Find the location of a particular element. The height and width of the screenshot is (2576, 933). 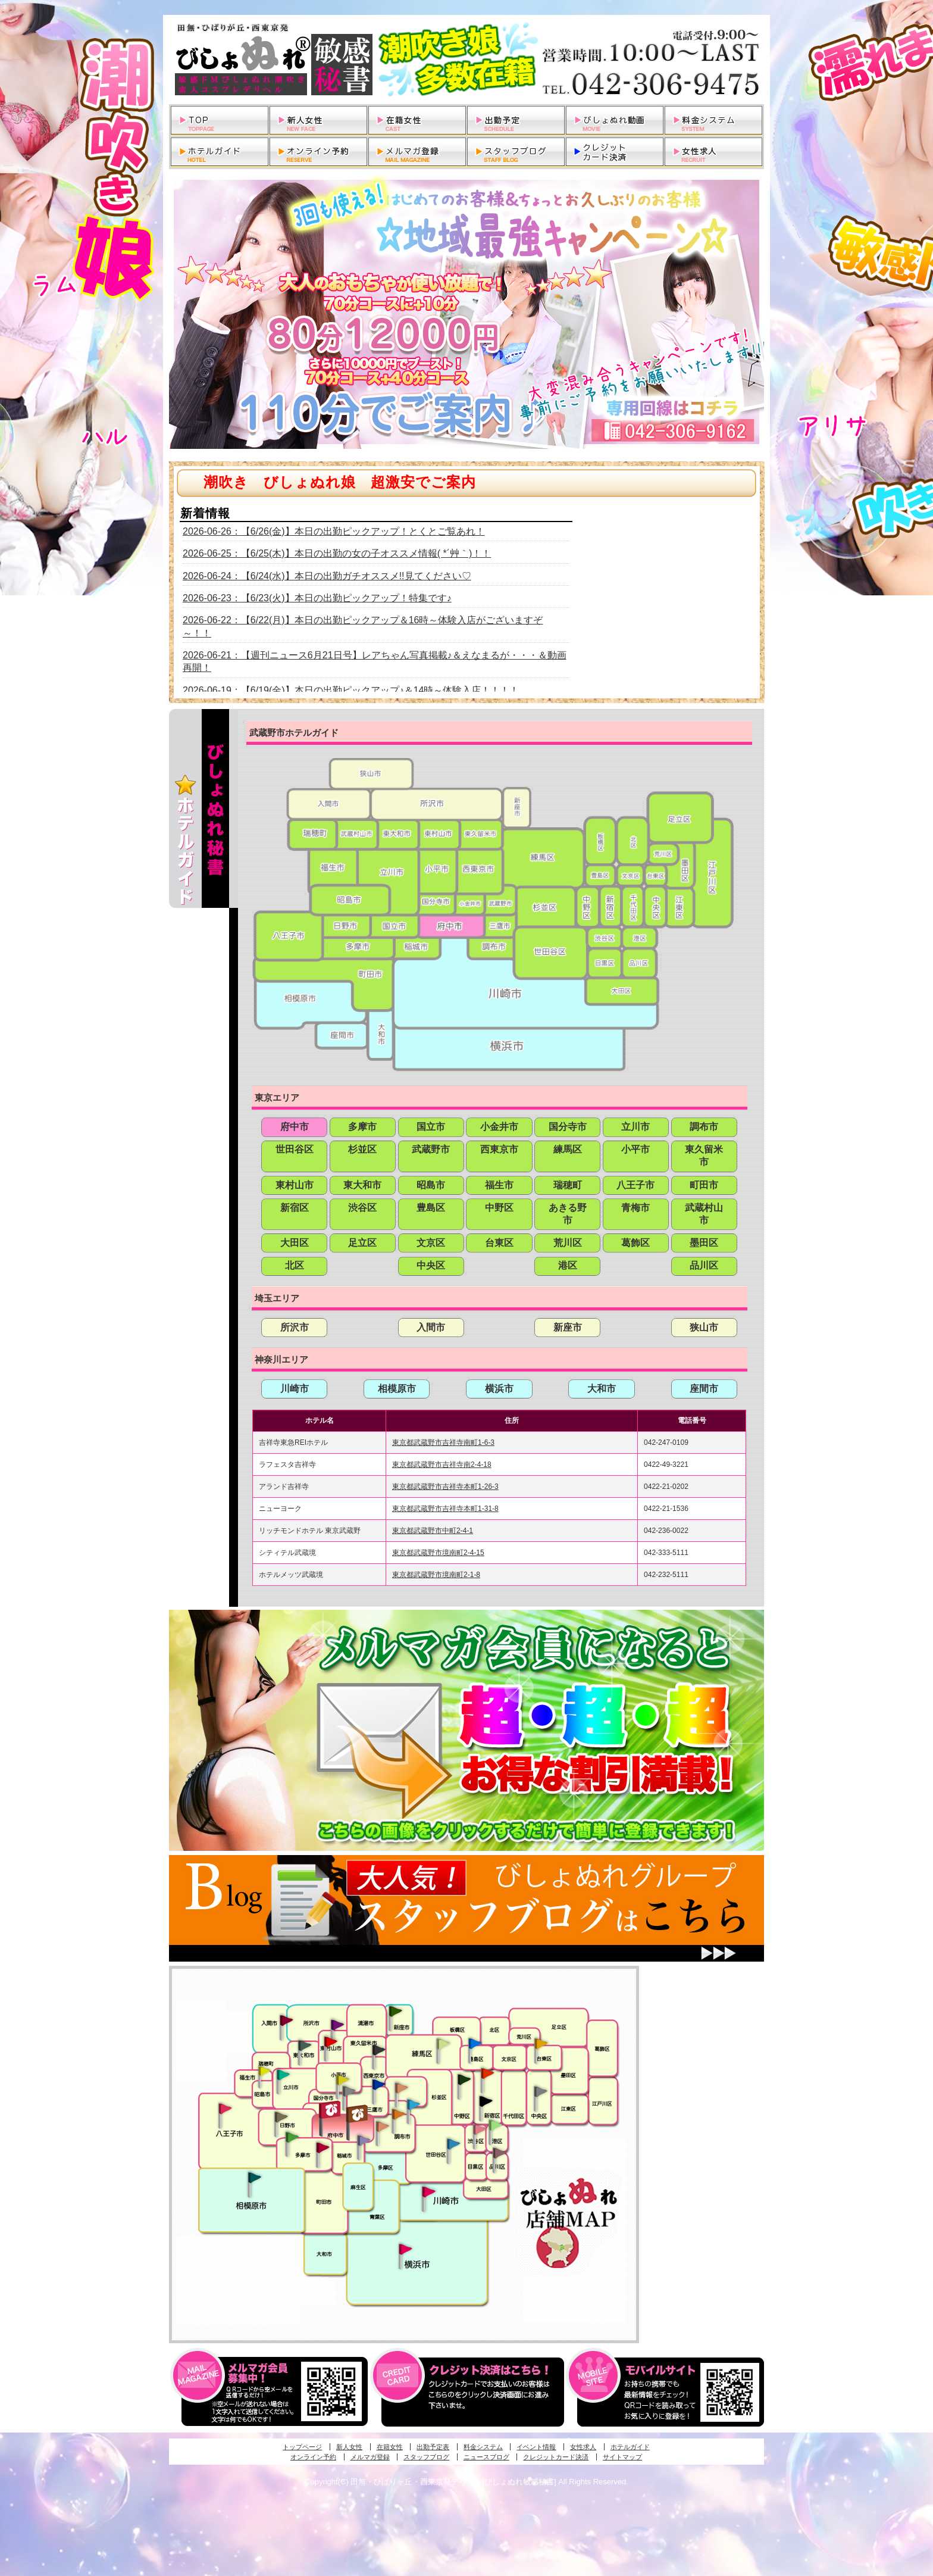

2026-06-26：【6/26(金)】本日の出勤ピックアップ！とくとご覧あれ！ is located at coordinates (334, 531).